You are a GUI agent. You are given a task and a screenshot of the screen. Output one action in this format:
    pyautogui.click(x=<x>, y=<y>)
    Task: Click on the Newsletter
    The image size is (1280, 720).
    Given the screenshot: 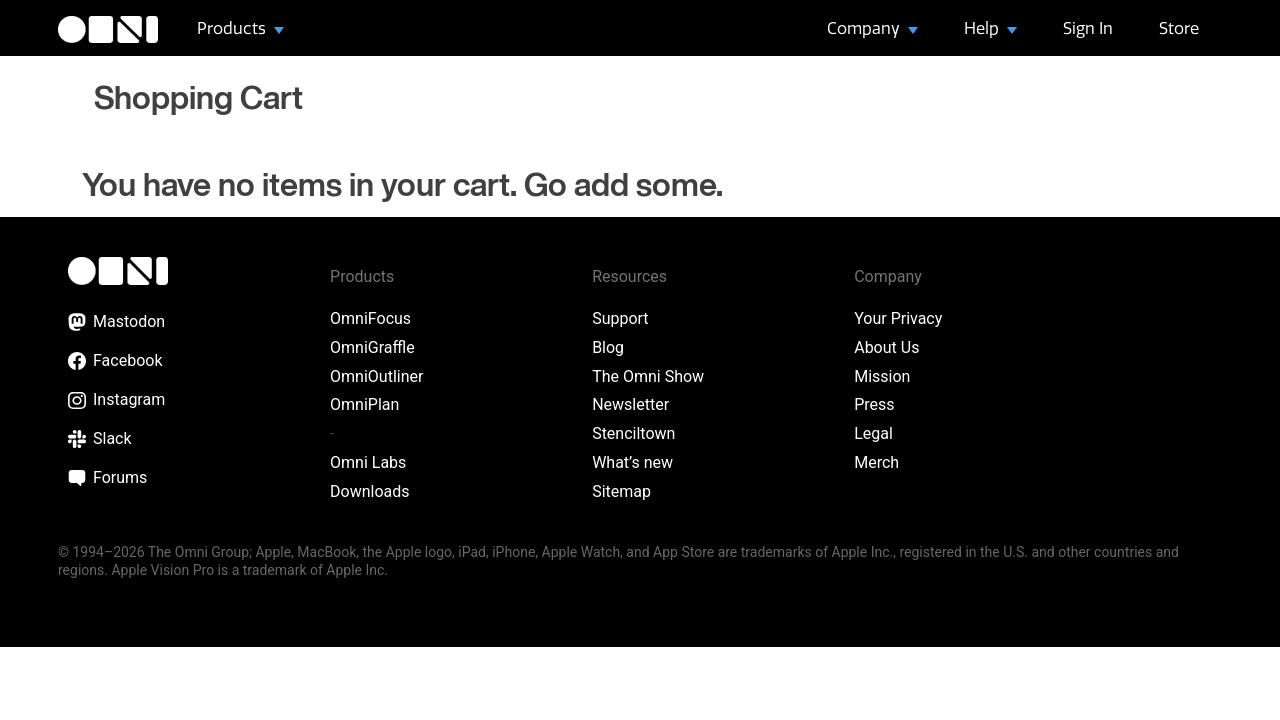 What is the action you would take?
    pyautogui.click(x=630, y=404)
    